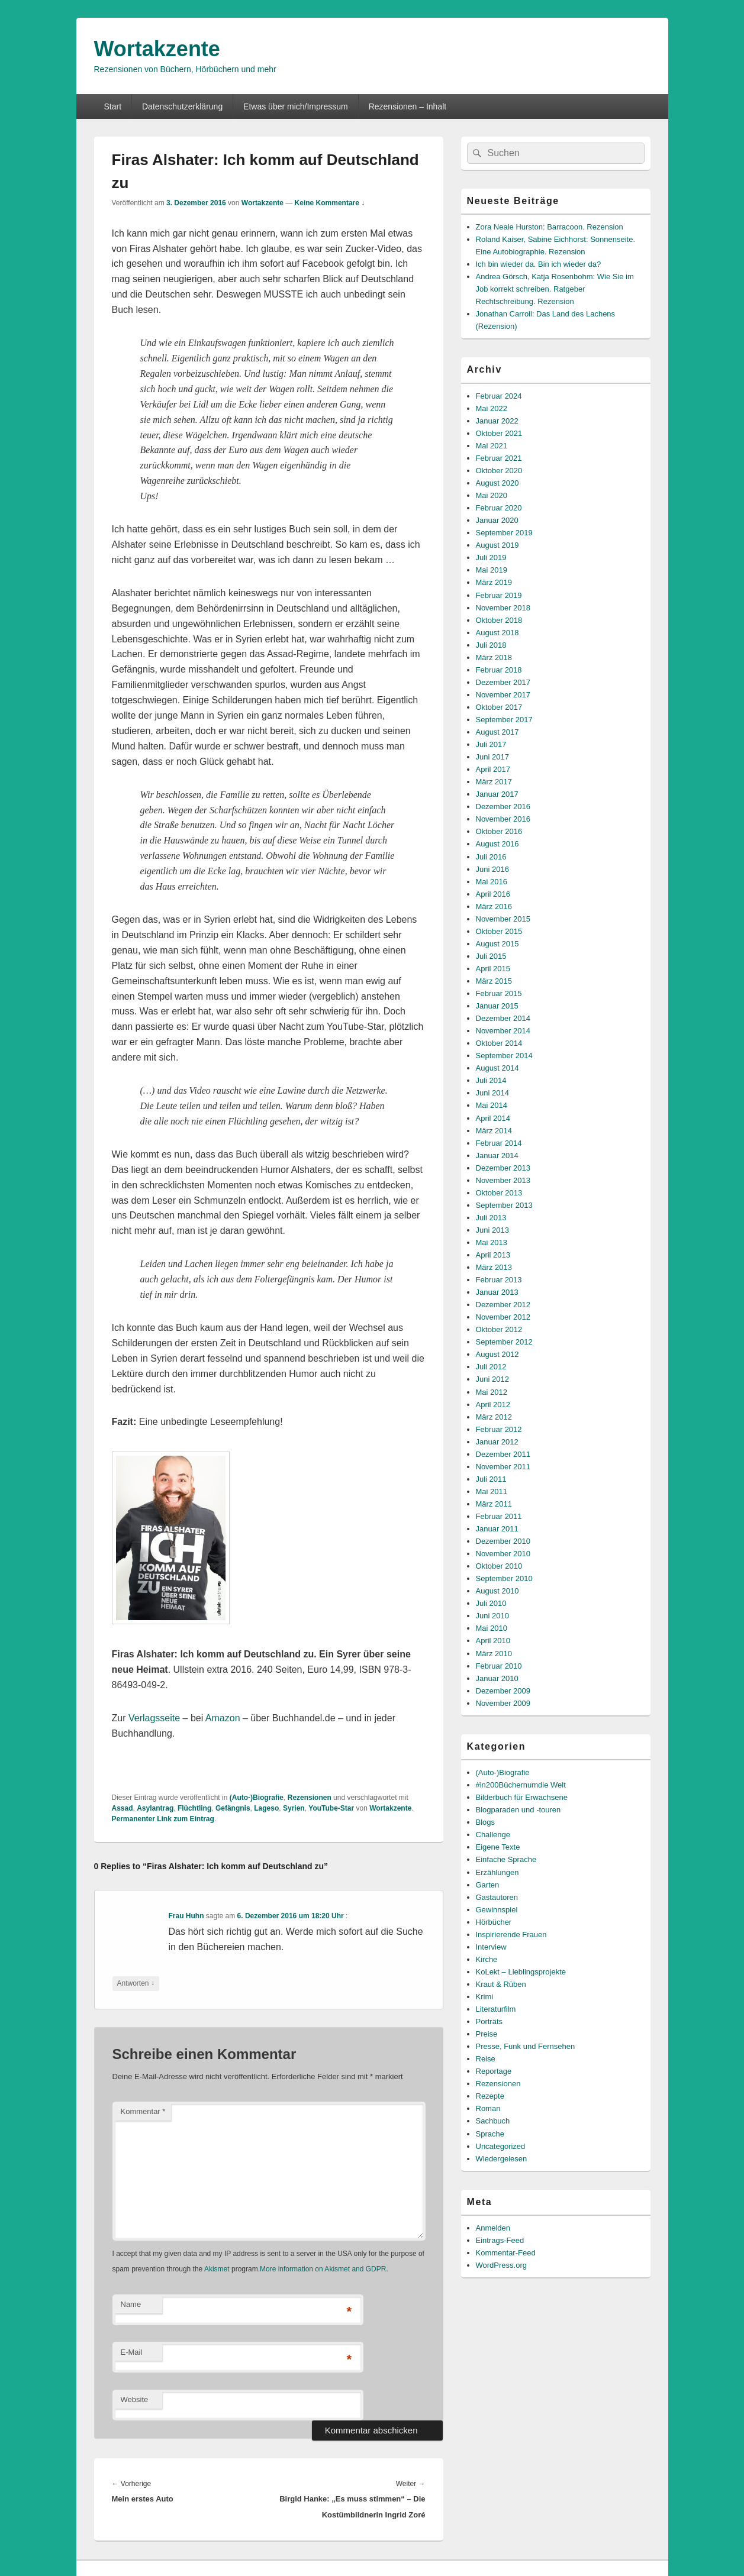 This screenshot has width=744, height=2576. What do you see at coordinates (499, 1279) in the screenshot?
I see `Februar 2013` at bounding box center [499, 1279].